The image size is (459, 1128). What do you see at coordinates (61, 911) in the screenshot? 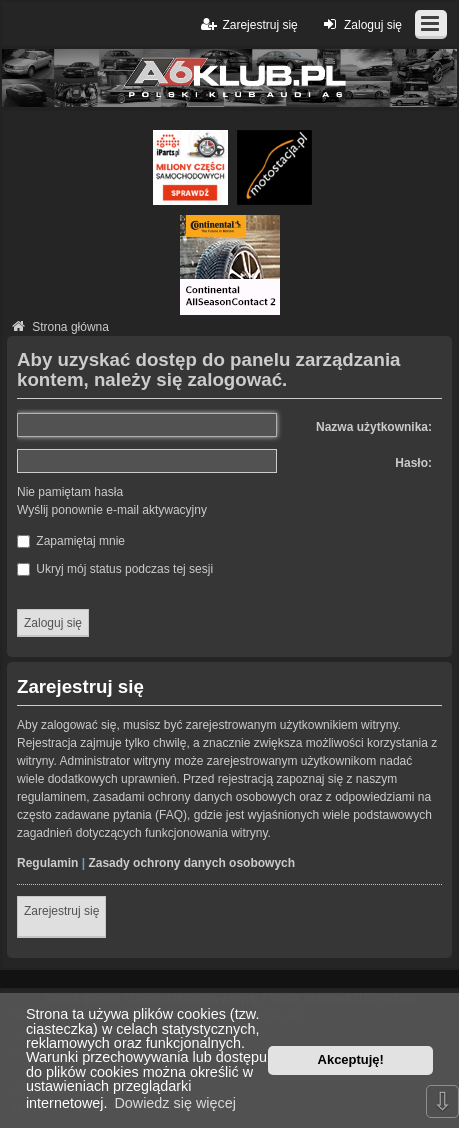
I see `Zarejestruj się` at bounding box center [61, 911].